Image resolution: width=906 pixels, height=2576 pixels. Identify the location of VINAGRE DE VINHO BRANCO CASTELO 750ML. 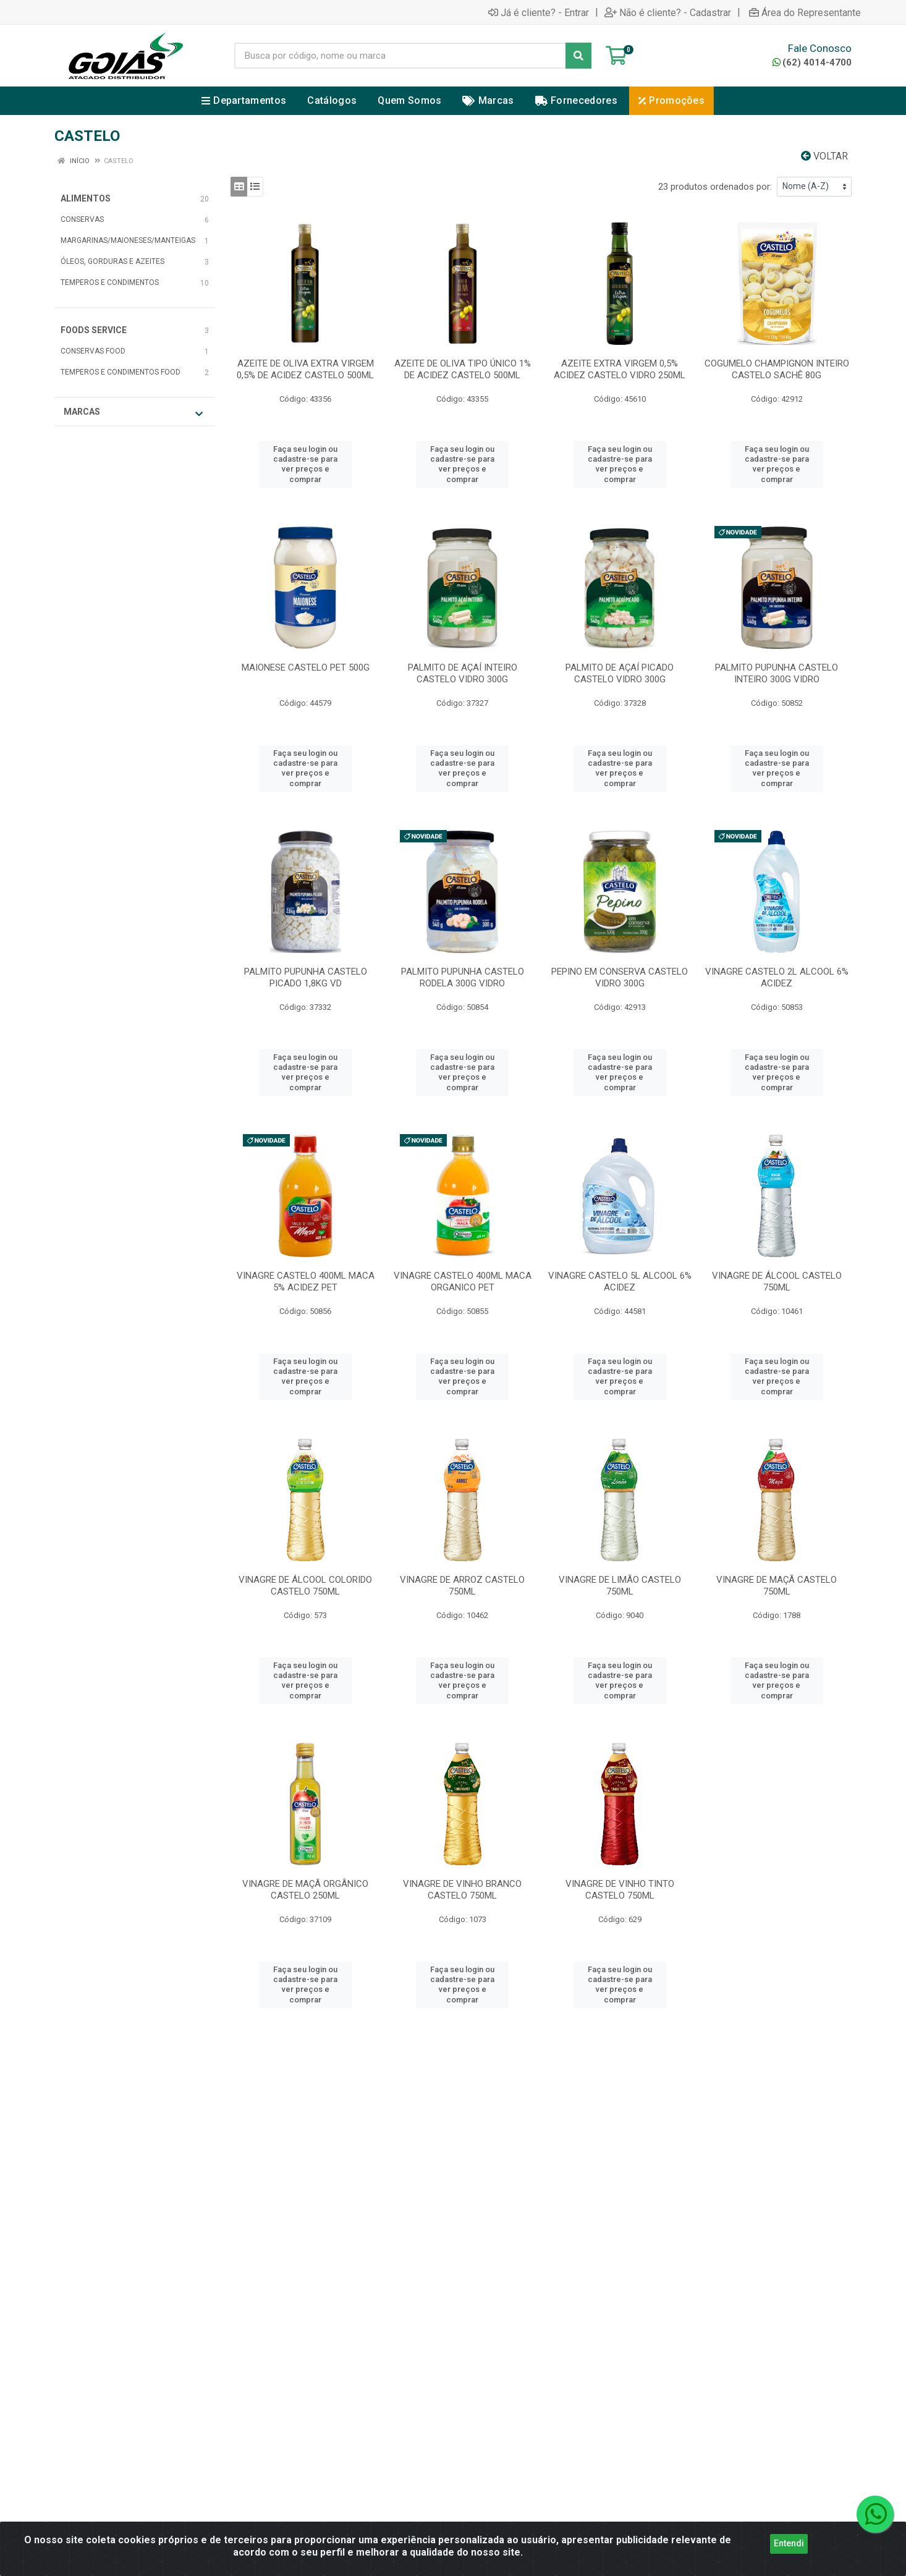
(462, 1889).